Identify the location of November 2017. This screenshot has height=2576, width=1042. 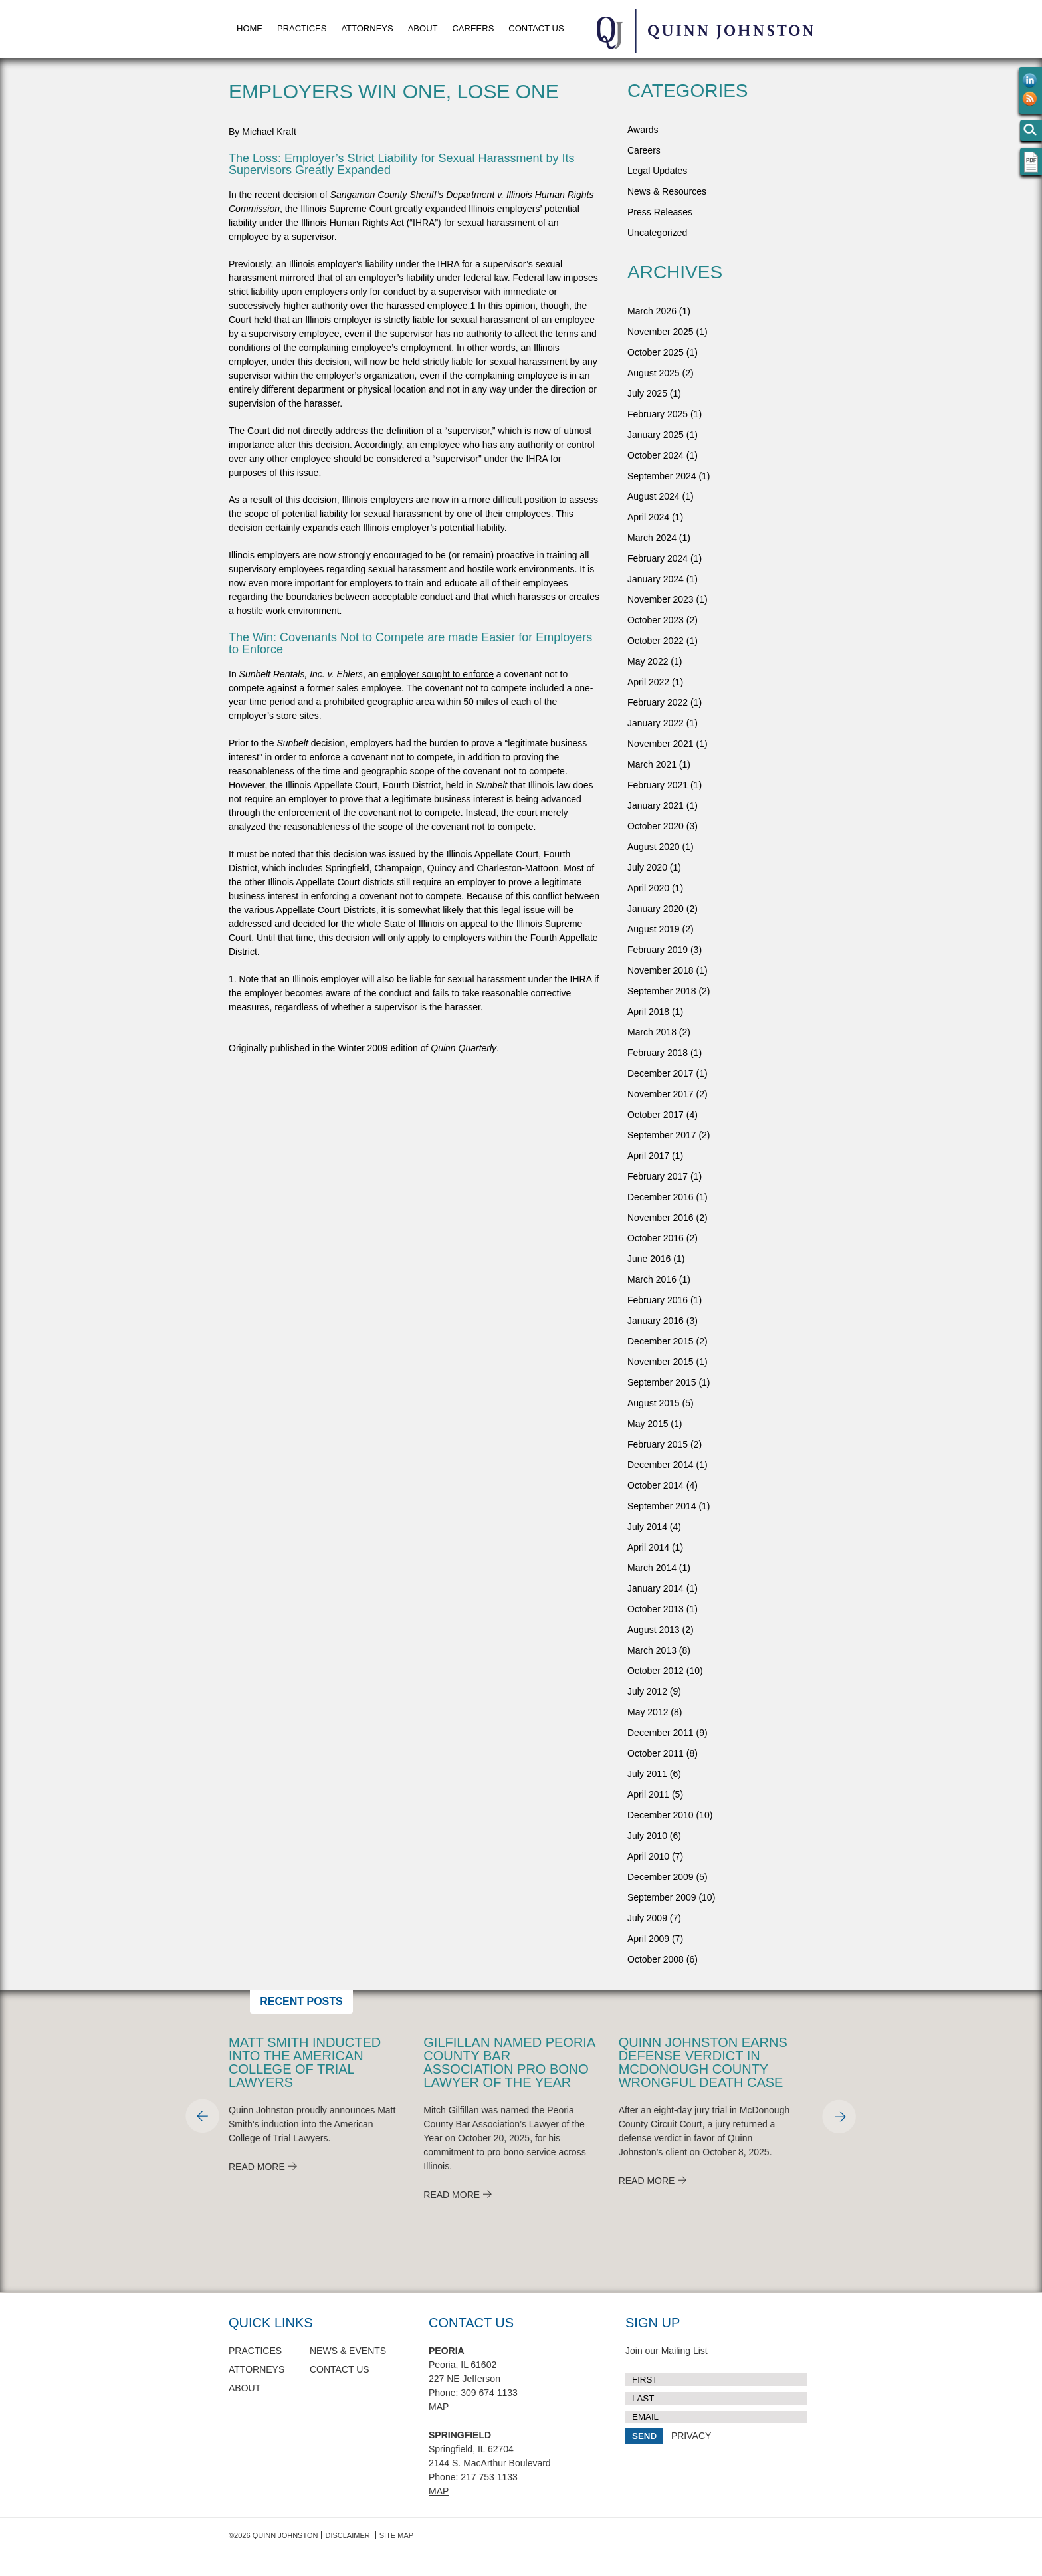
(660, 1094).